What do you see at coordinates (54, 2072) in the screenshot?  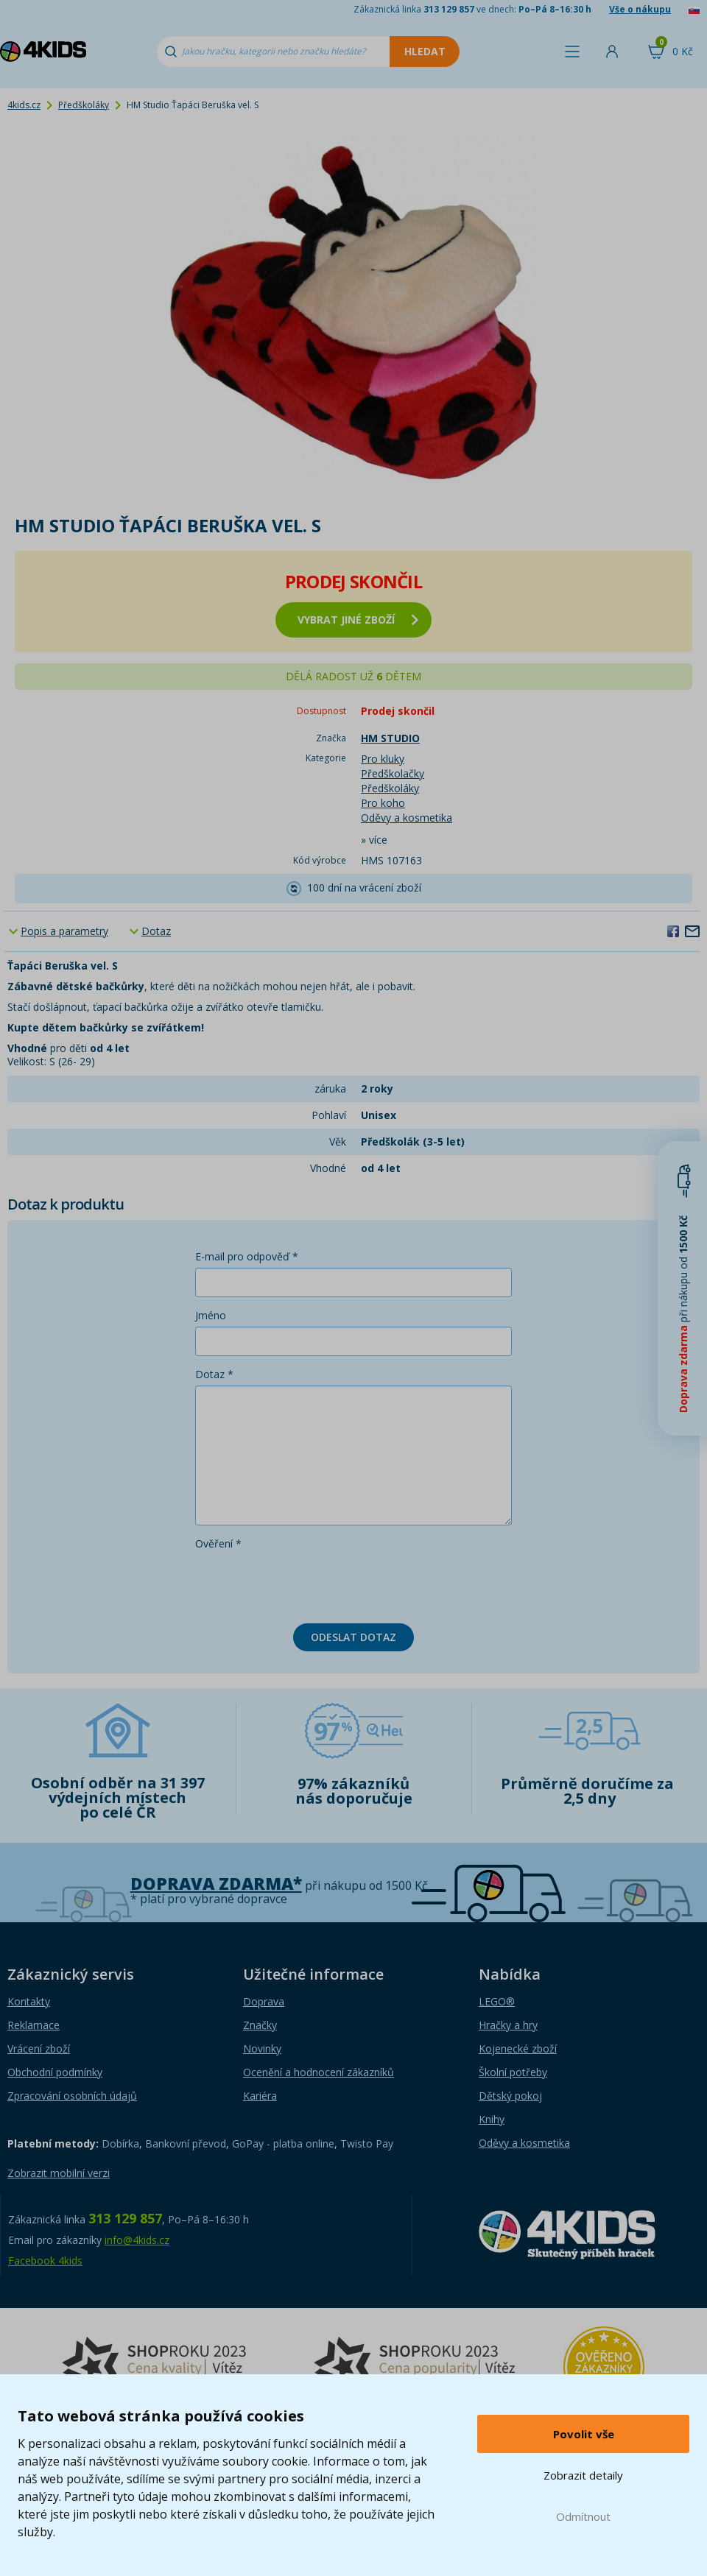 I see `Obchodní podmínky` at bounding box center [54, 2072].